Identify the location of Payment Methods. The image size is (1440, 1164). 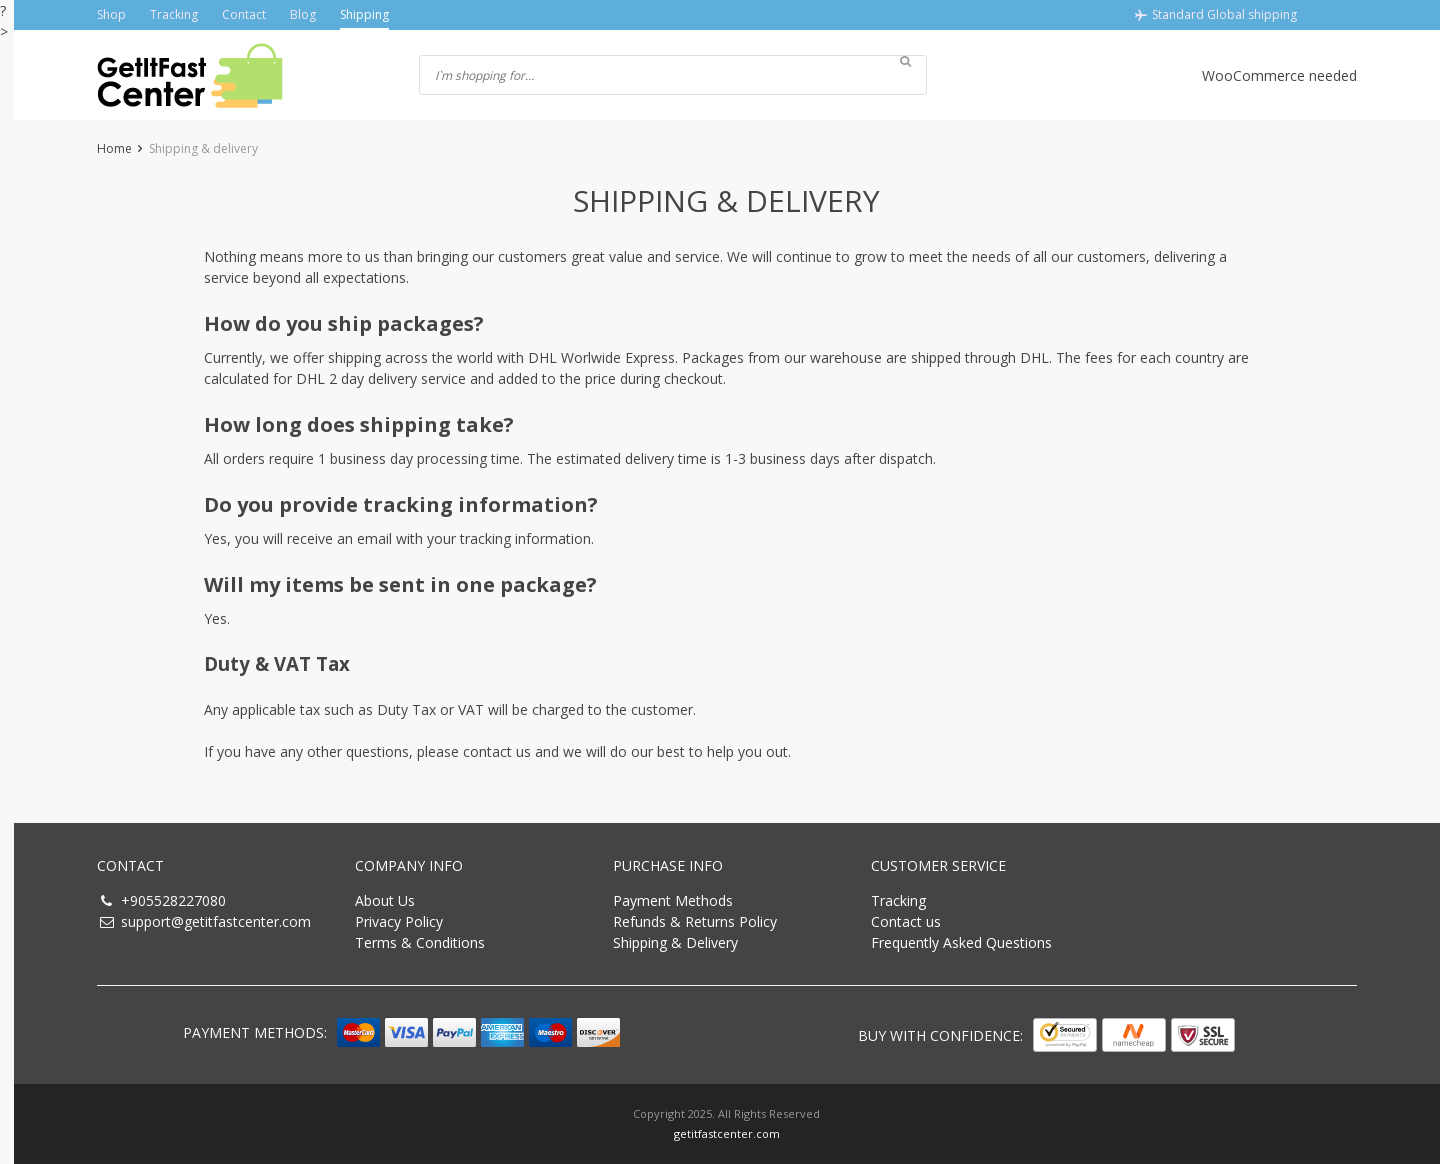
(673, 900).